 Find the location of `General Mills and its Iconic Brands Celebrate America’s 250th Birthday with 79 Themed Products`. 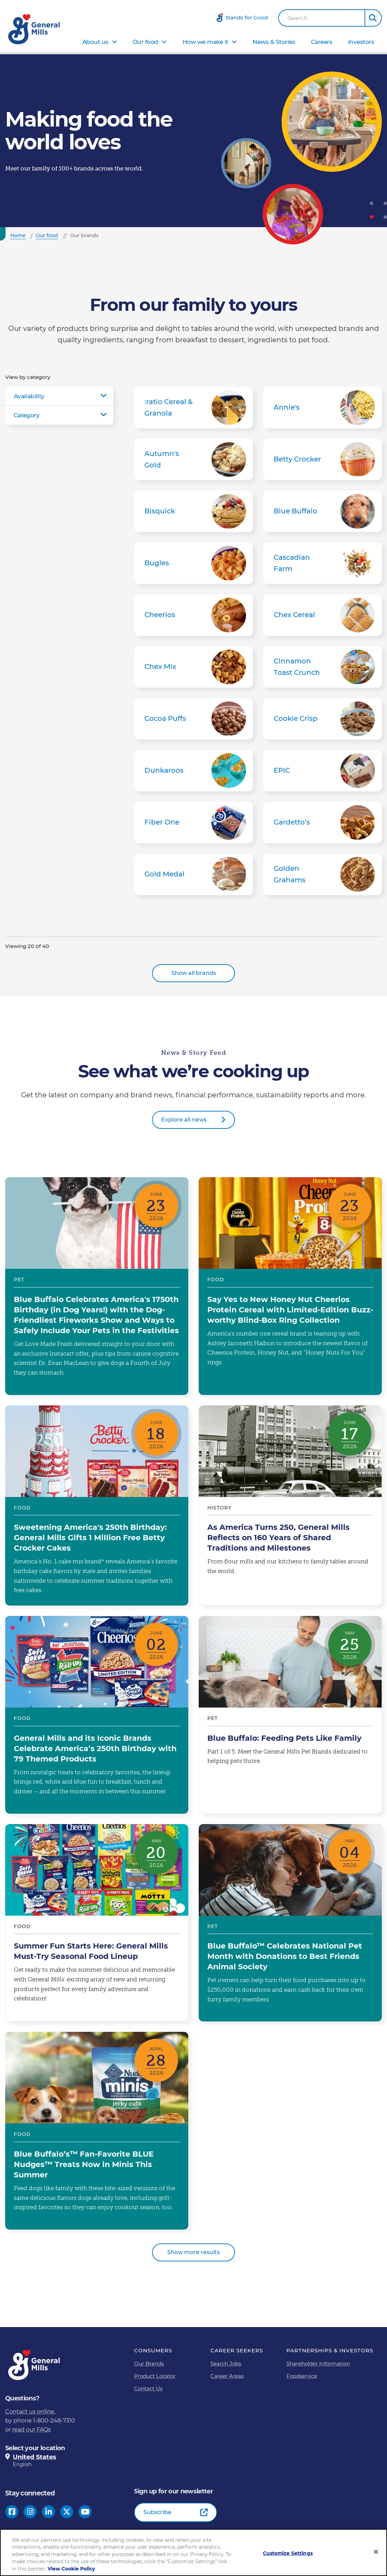

General Mills and its Iconic Brands Celebrate America’s 250th Birthday with 79 Themed Products is located at coordinates (96, 1715).